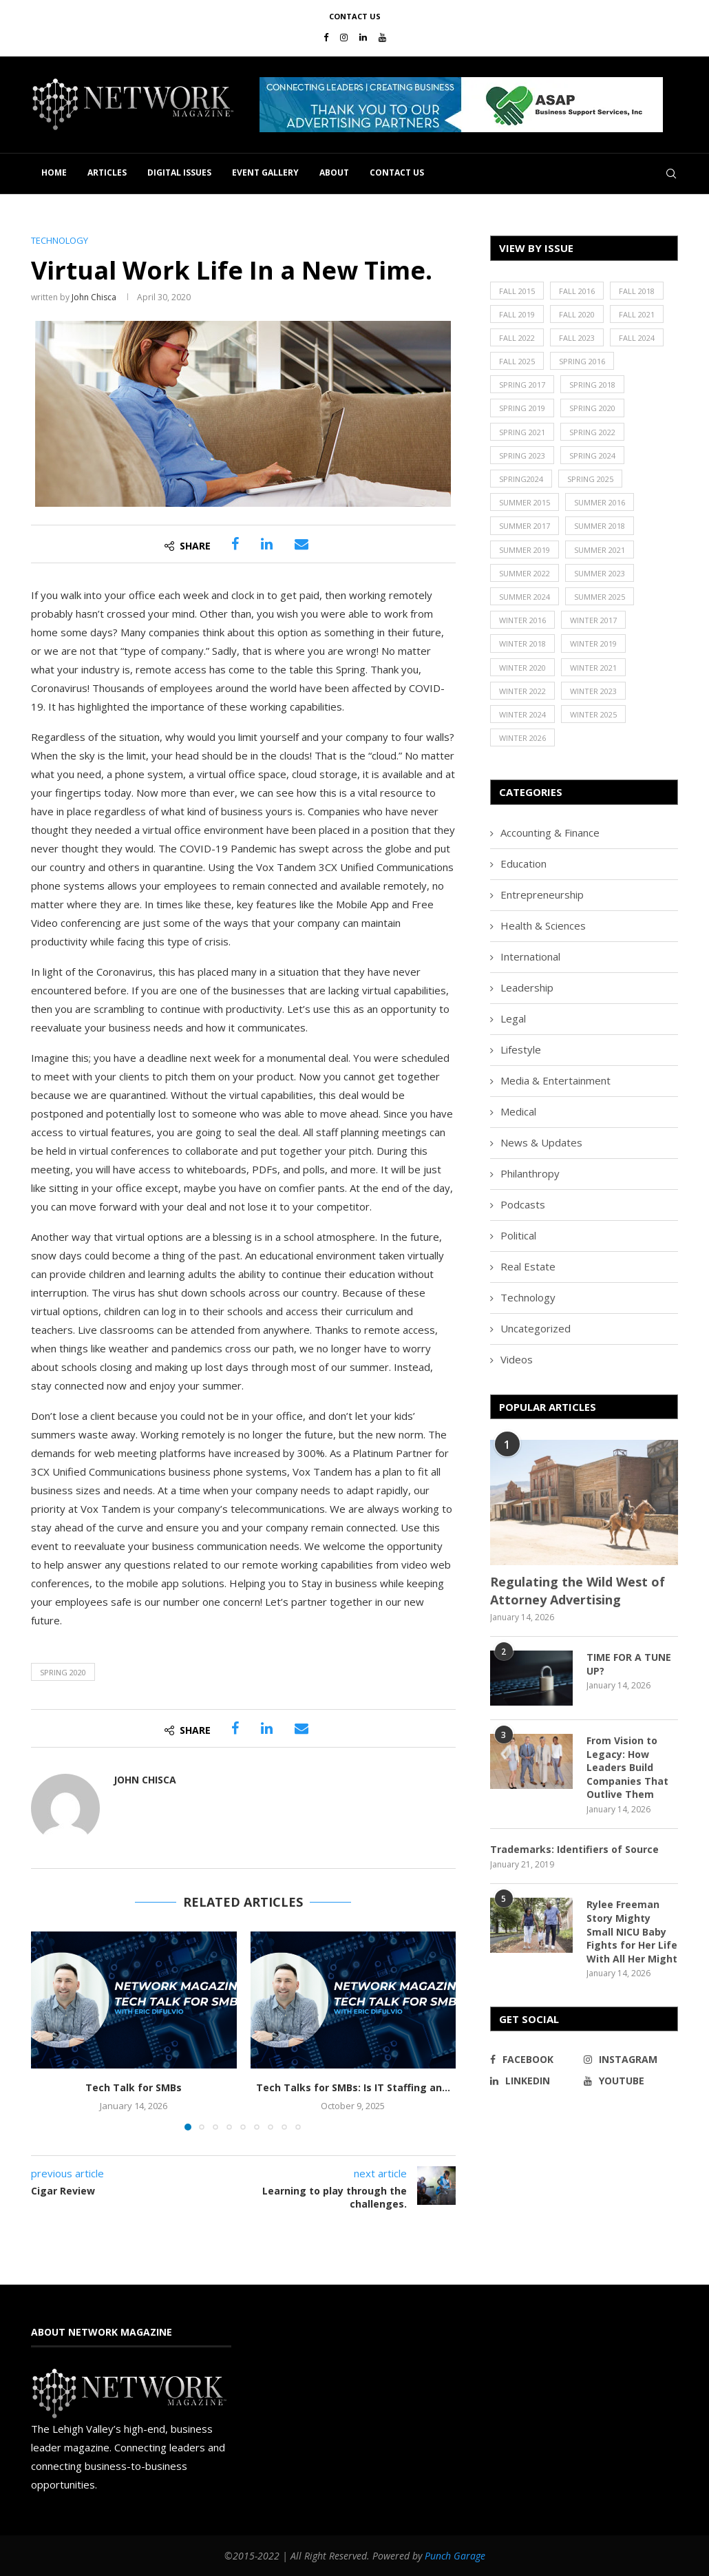 Image resolution: width=709 pixels, height=2576 pixels. Describe the element at coordinates (527, 1266) in the screenshot. I see `Real Estate` at that location.